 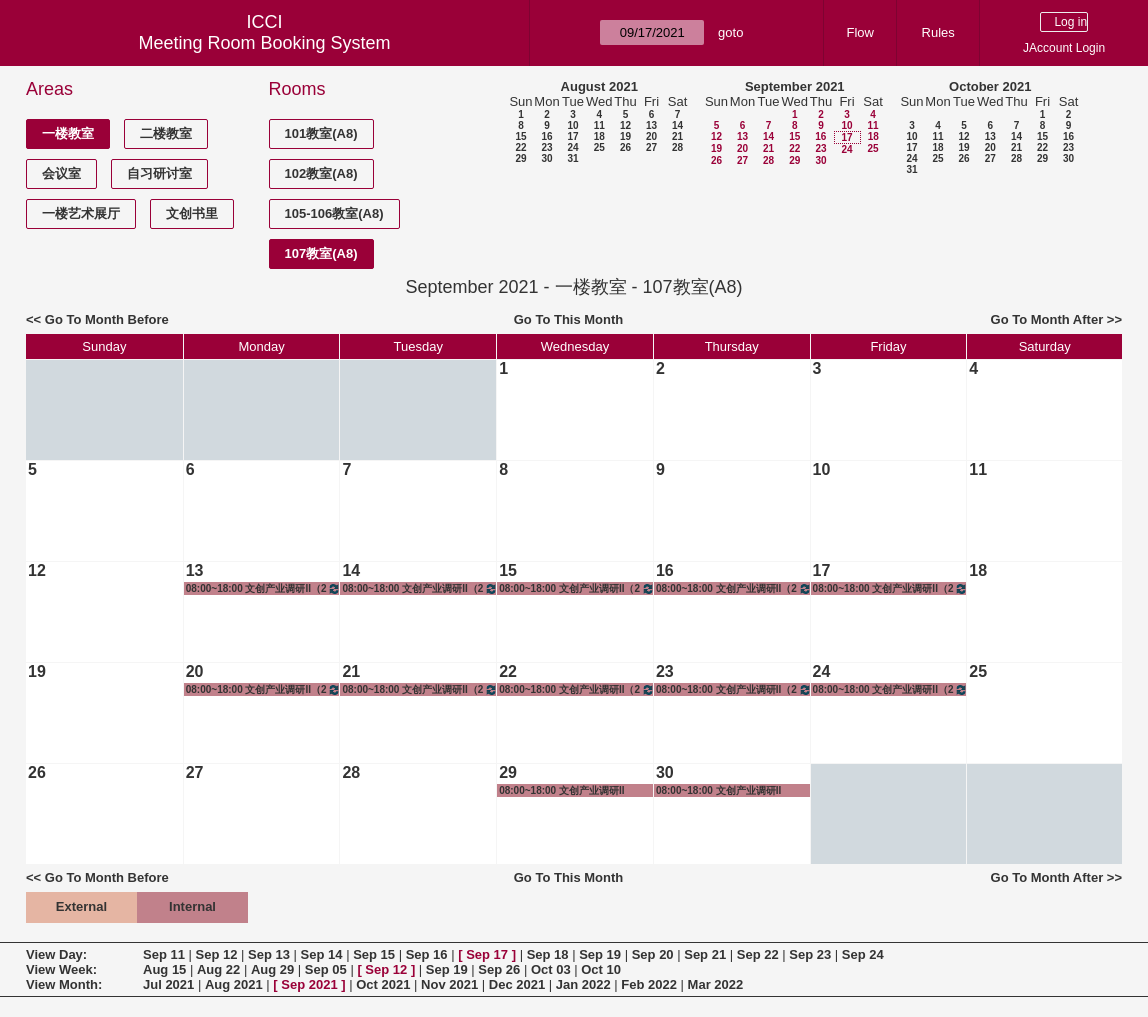 I want to click on Sep 26, so click(x=499, y=969).